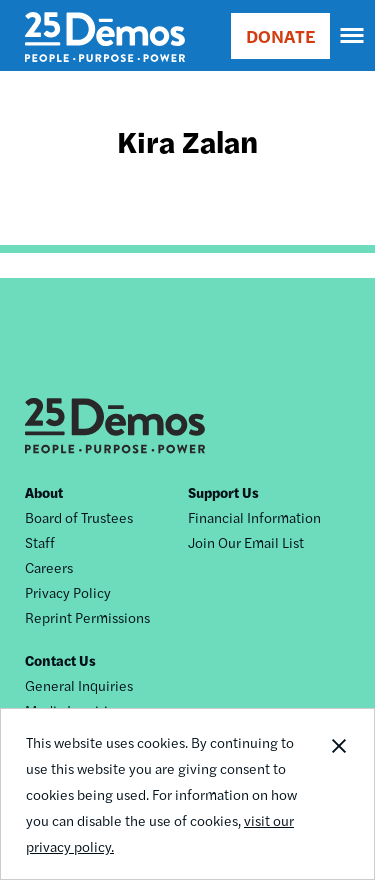 The width and height of the screenshot is (375, 880). I want to click on Join Our Email List, so click(246, 542).